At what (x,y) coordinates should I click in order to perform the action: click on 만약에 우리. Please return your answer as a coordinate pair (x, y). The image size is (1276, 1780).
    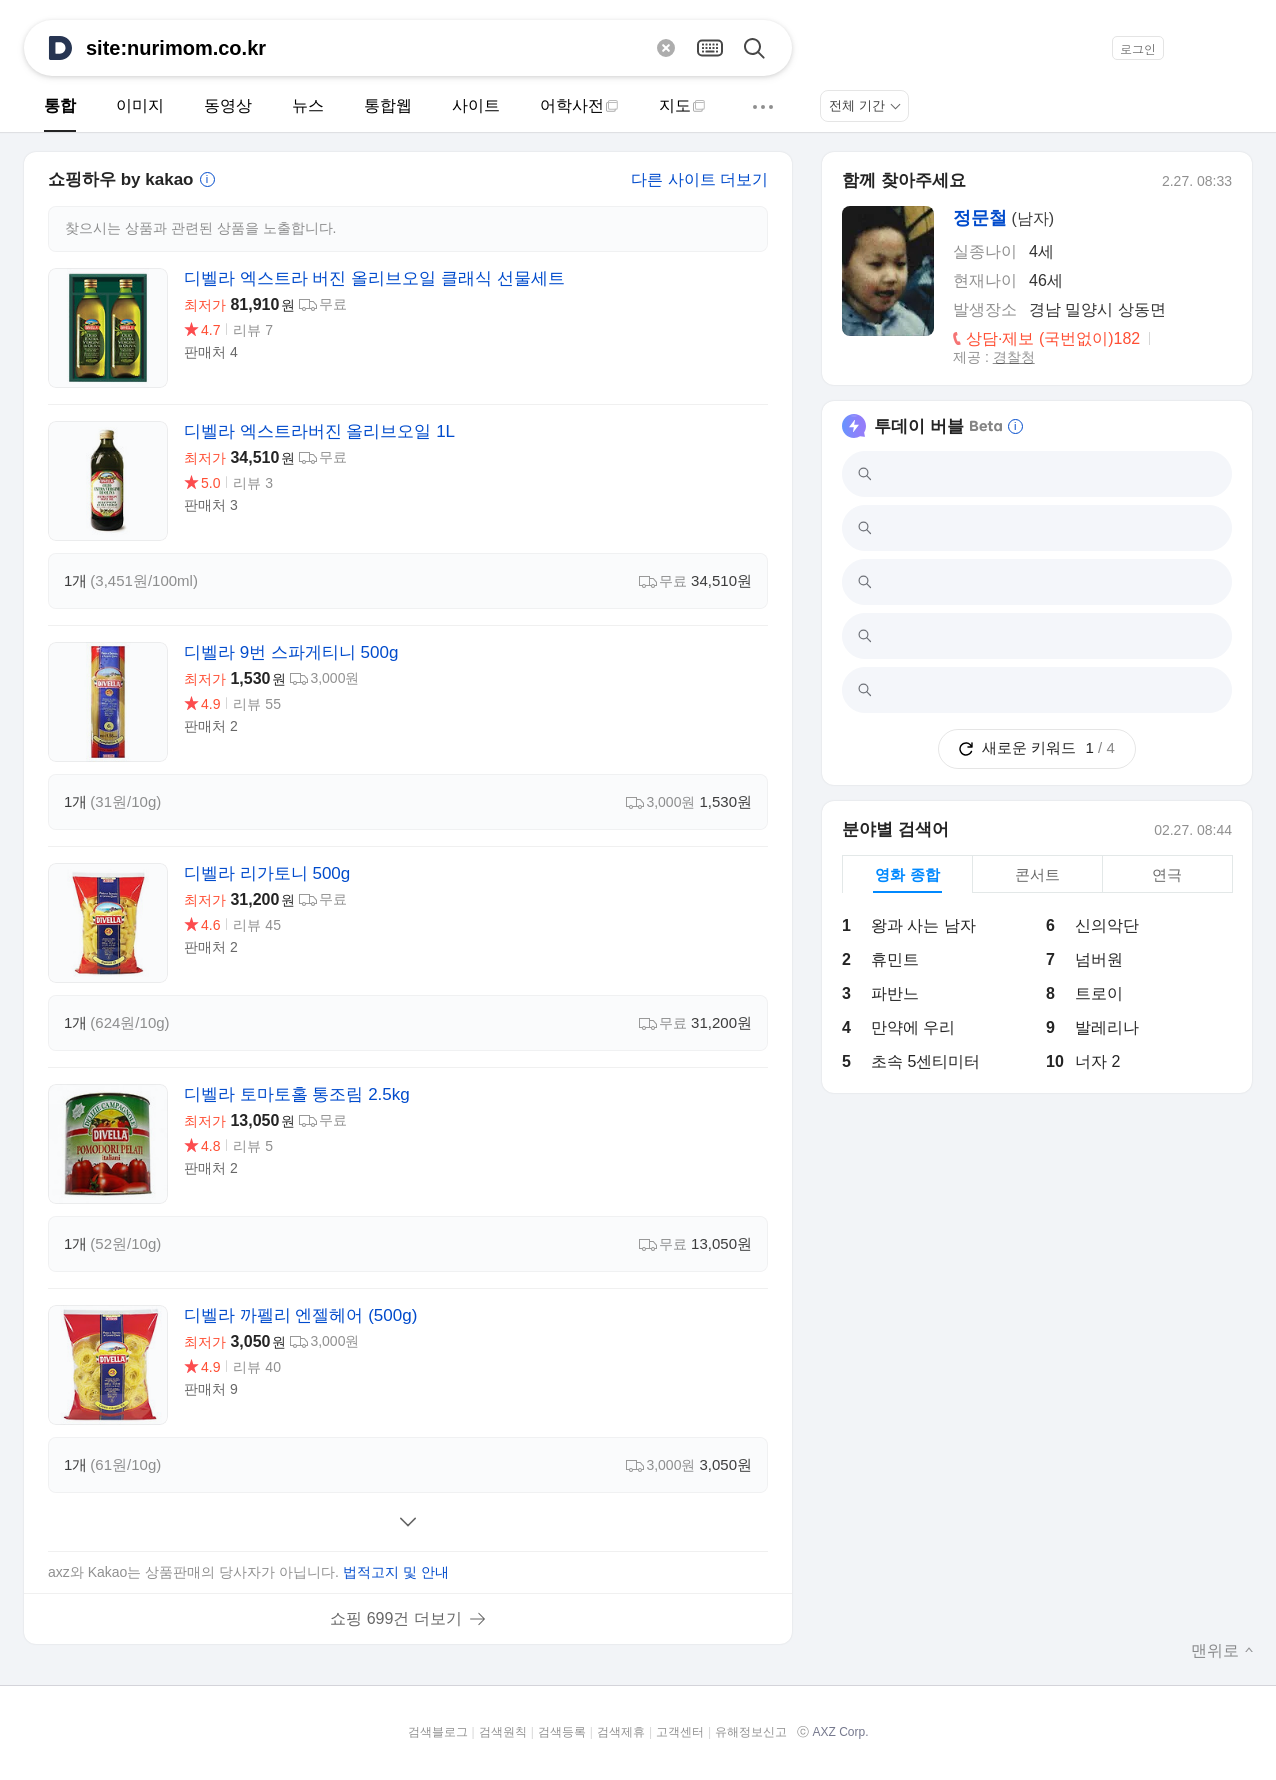
    Looking at the image, I should click on (913, 1027).